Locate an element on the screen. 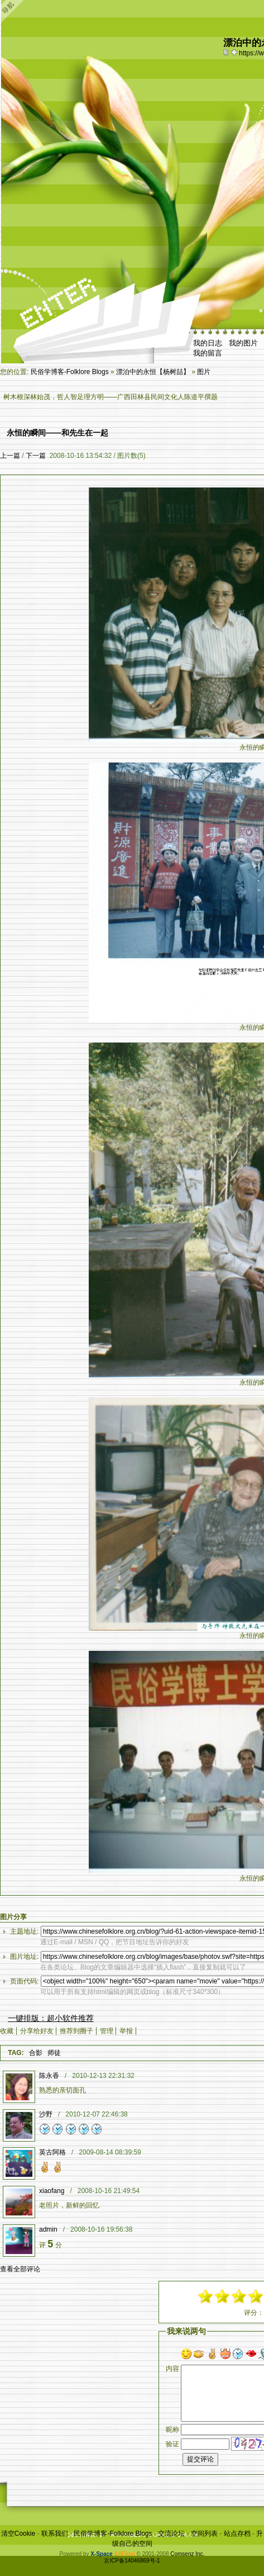 The width and height of the screenshot is (264, 2576). 民俗学博客-Folklore Blogs is located at coordinates (70, 372).